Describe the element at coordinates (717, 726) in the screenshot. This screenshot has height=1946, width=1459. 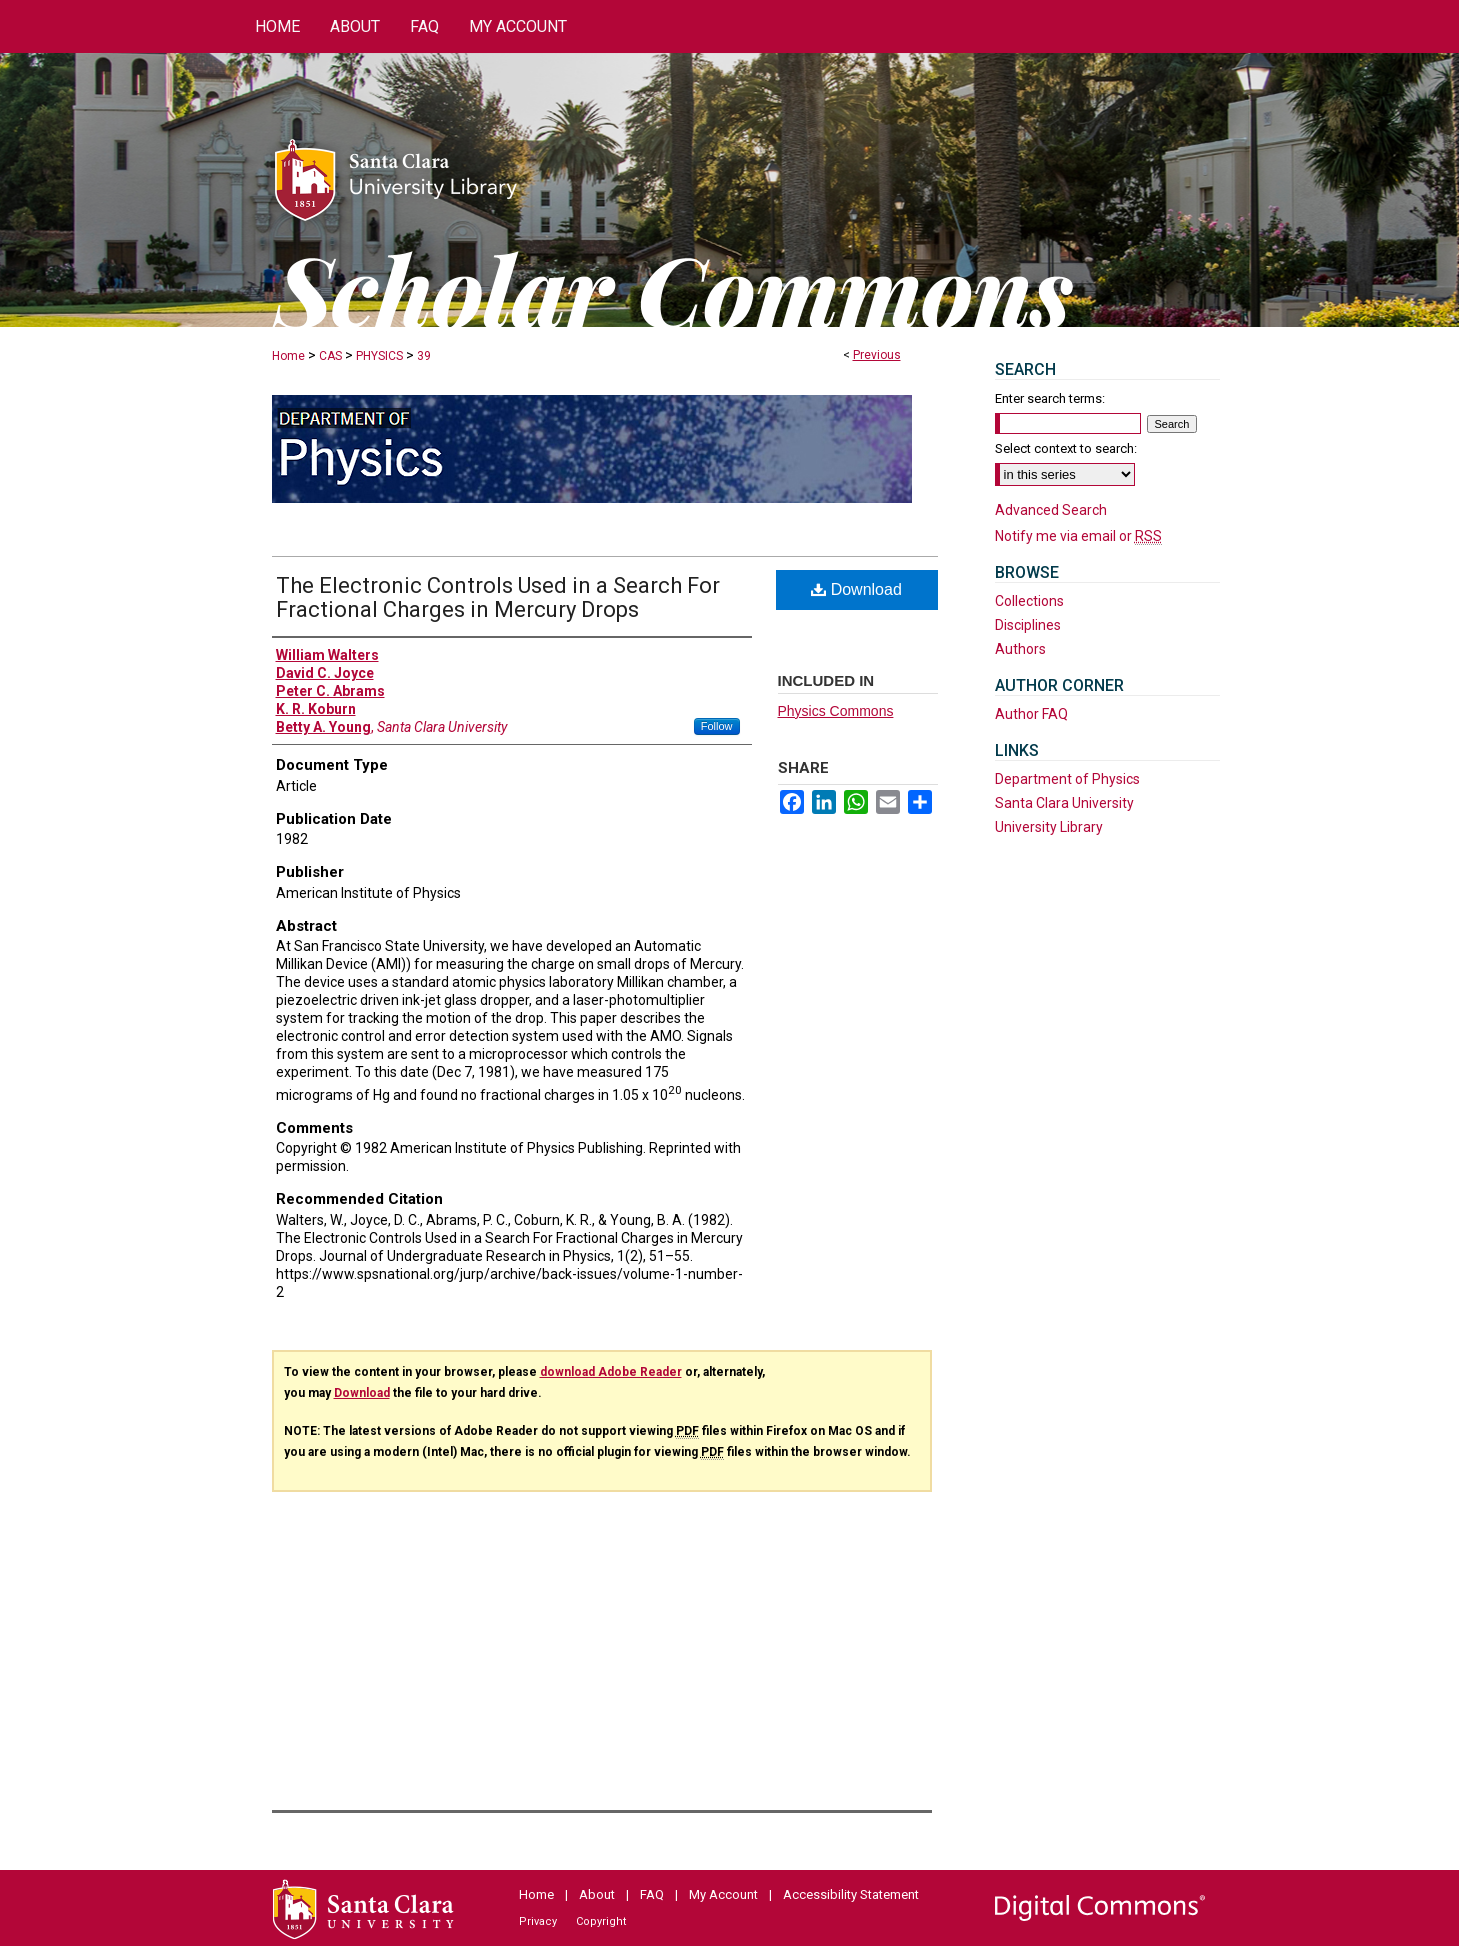
I see `Follow` at that location.